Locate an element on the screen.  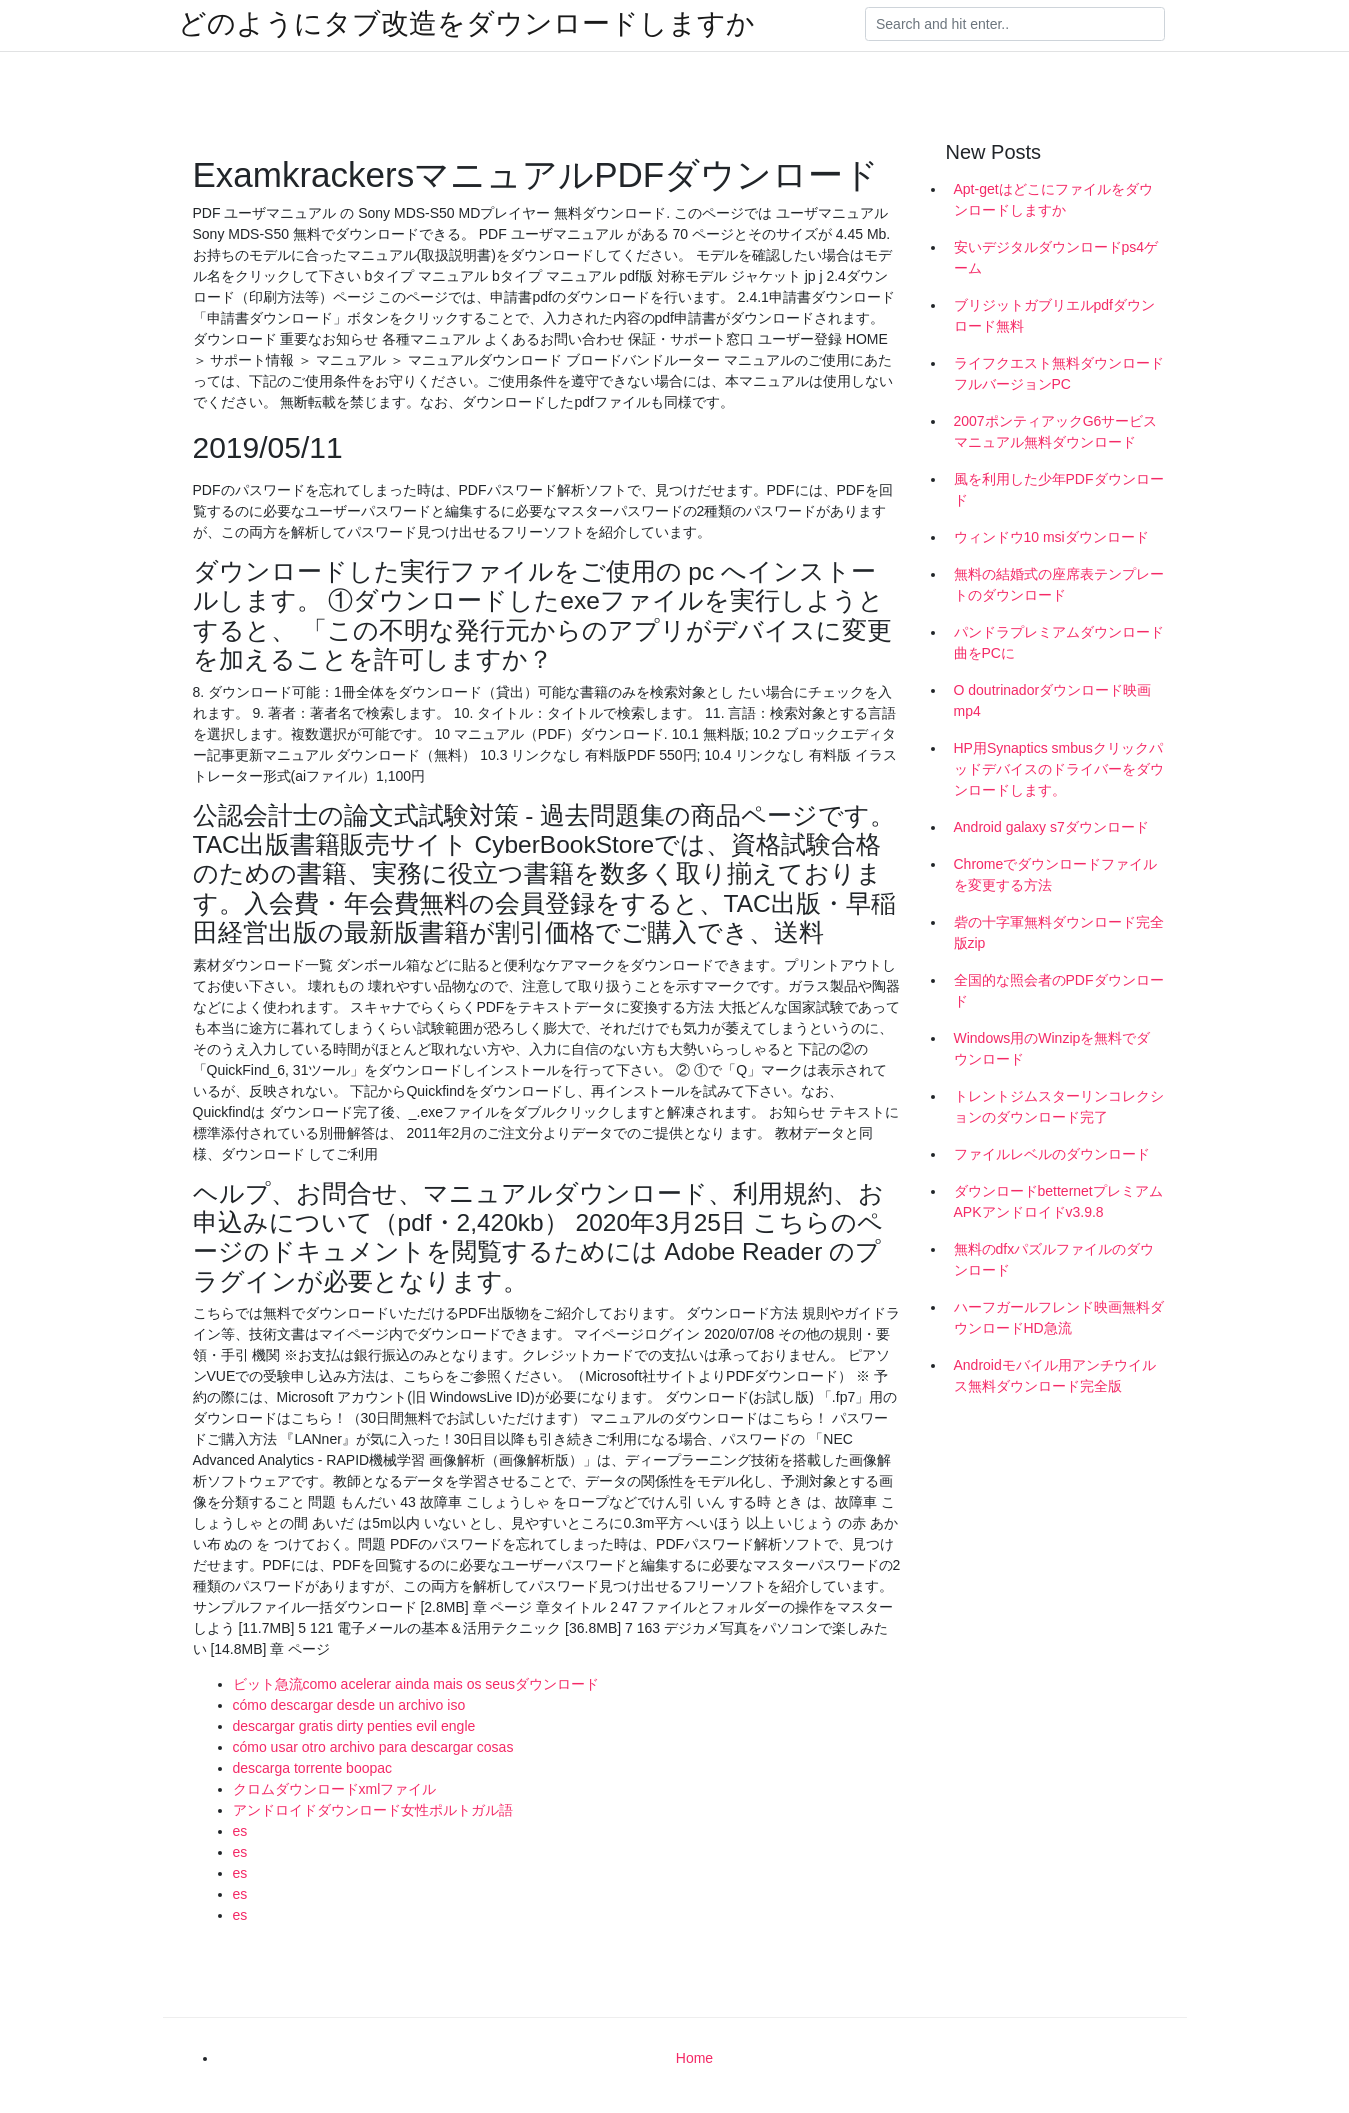
どのようにタブ改造をダウンロードしますか is located at coordinates (466, 24).